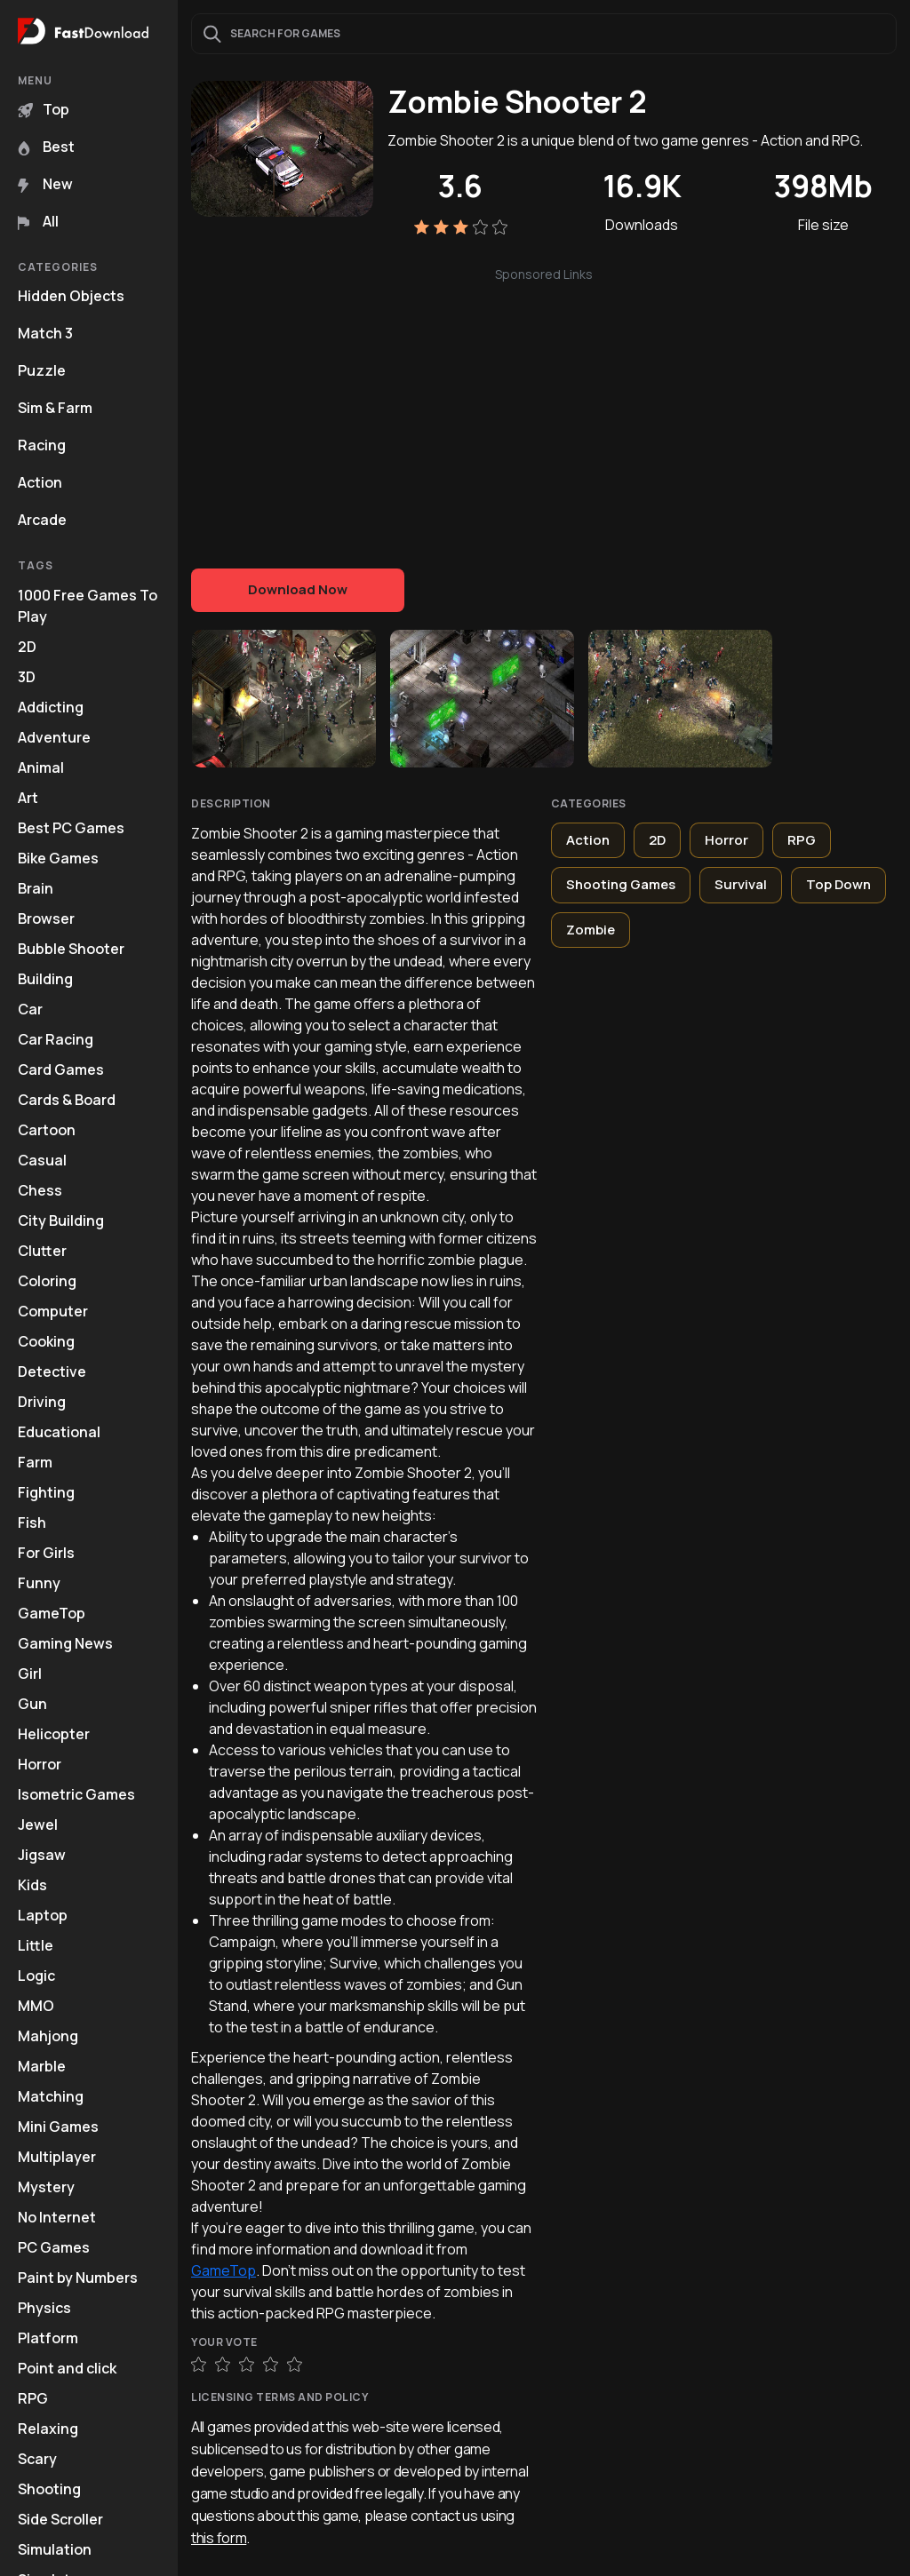 The image size is (910, 2576). I want to click on Casual, so click(42, 1160).